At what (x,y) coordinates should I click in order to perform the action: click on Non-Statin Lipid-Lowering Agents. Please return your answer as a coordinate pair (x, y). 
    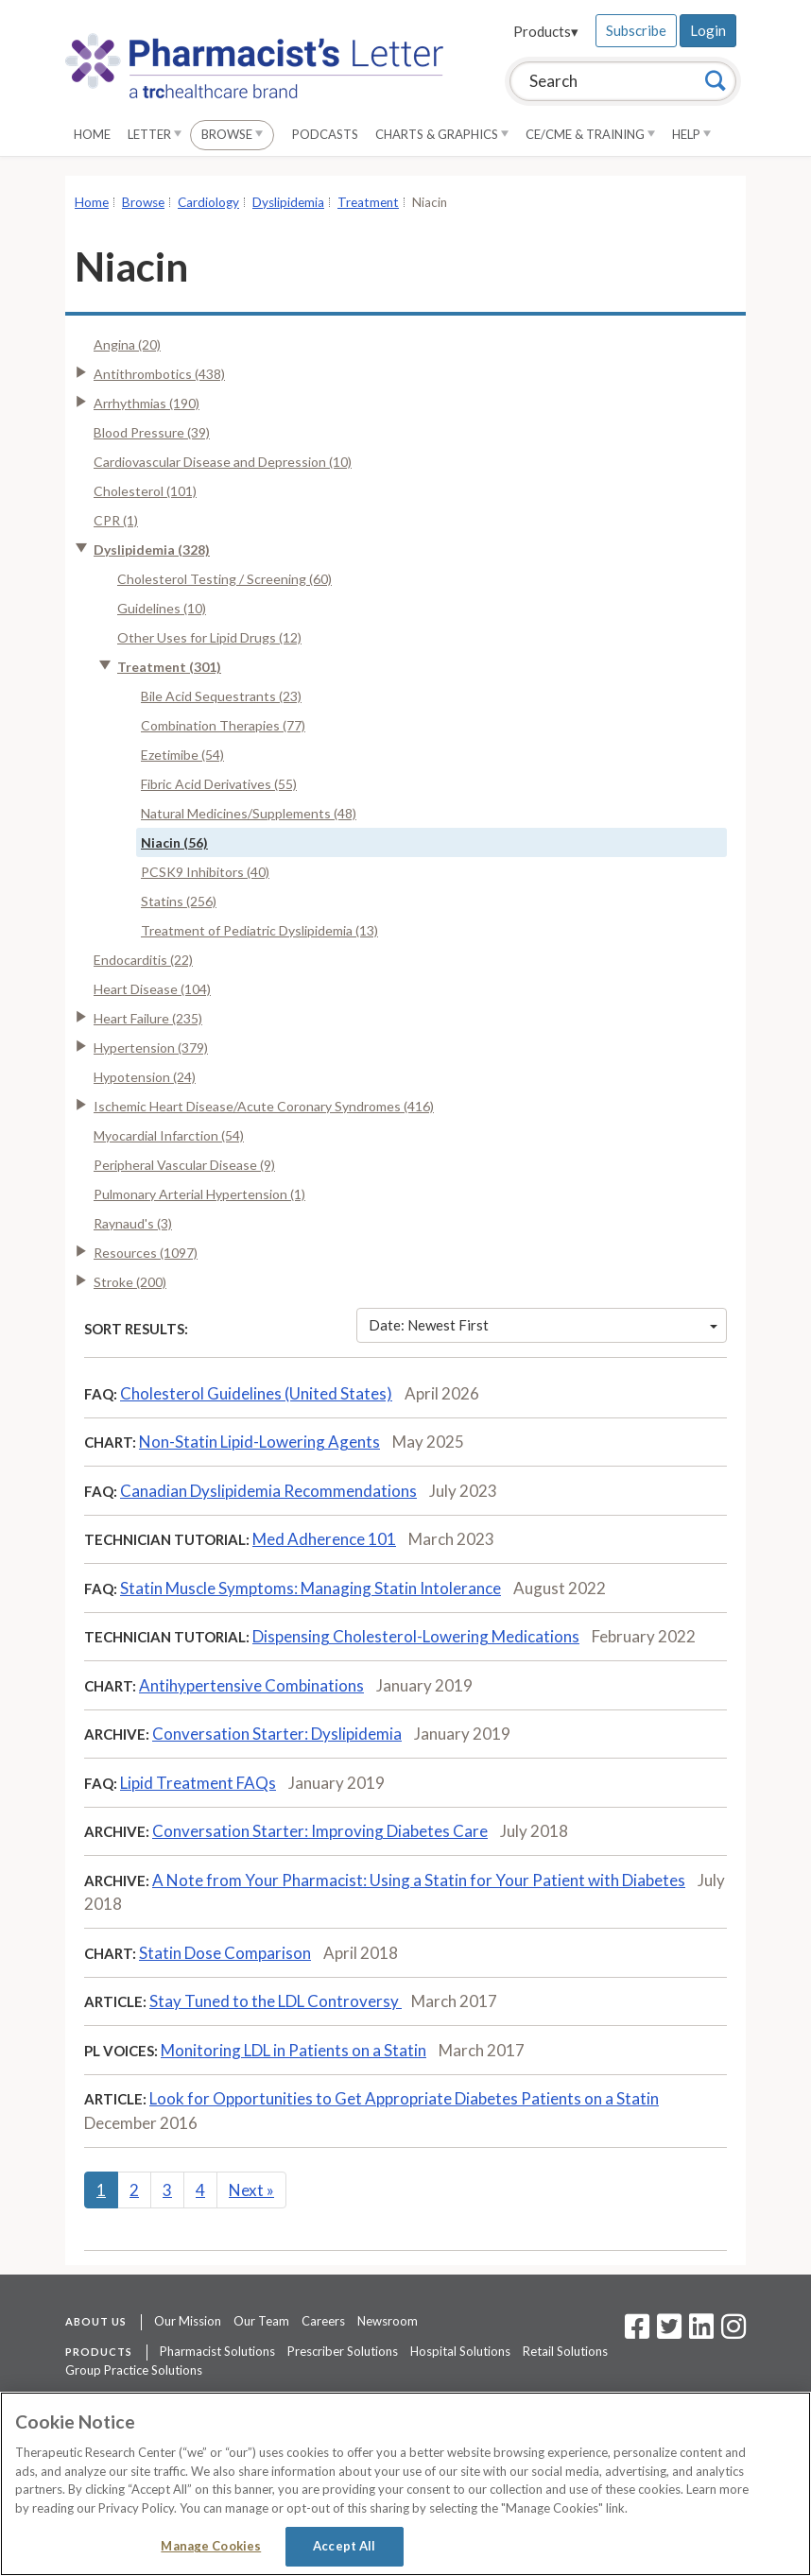
    Looking at the image, I should click on (259, 1441).